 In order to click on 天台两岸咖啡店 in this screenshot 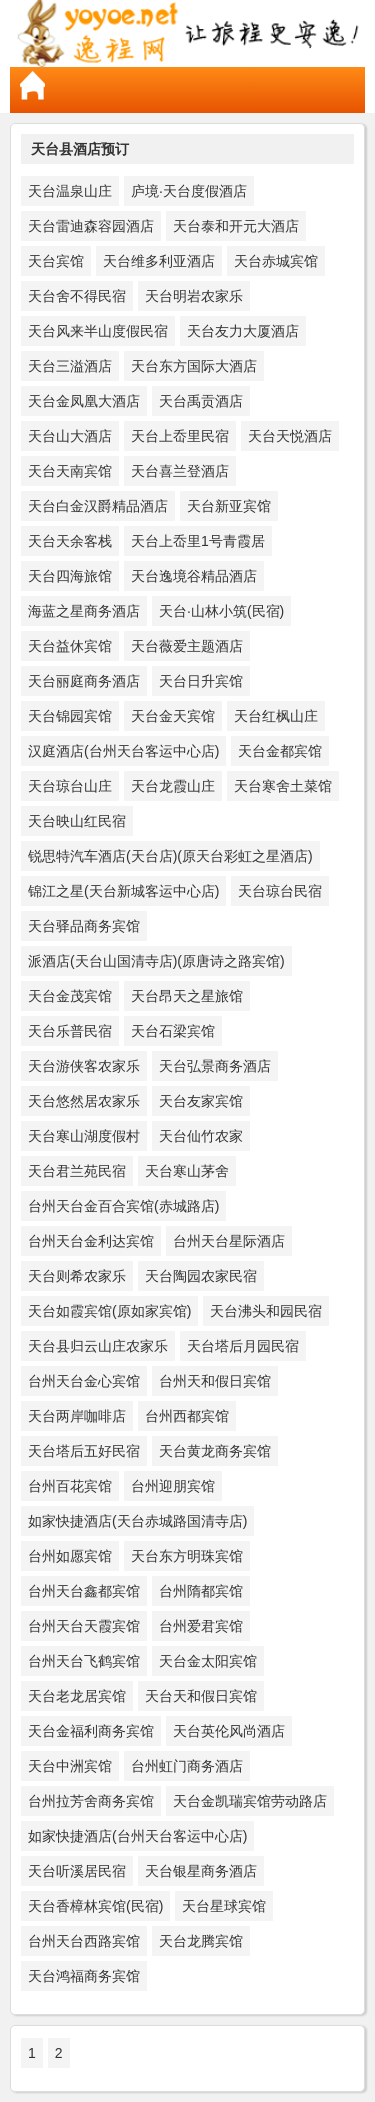, I will do `click(77, 1416)`.